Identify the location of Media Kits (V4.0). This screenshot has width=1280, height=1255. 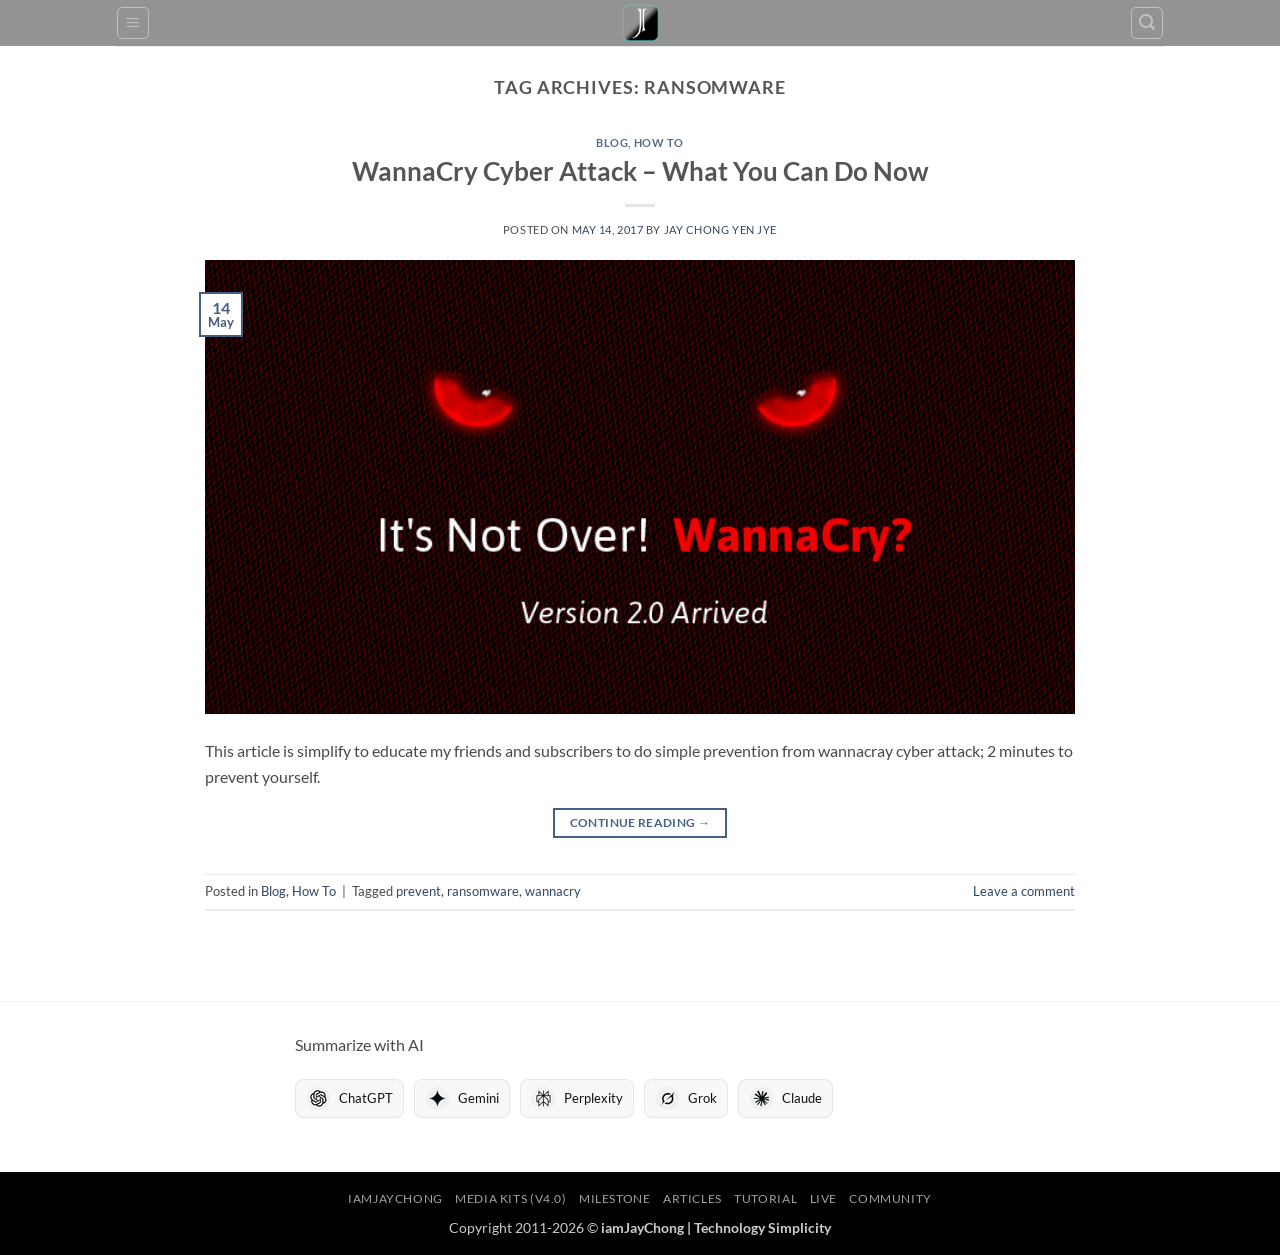
(510, 1198).